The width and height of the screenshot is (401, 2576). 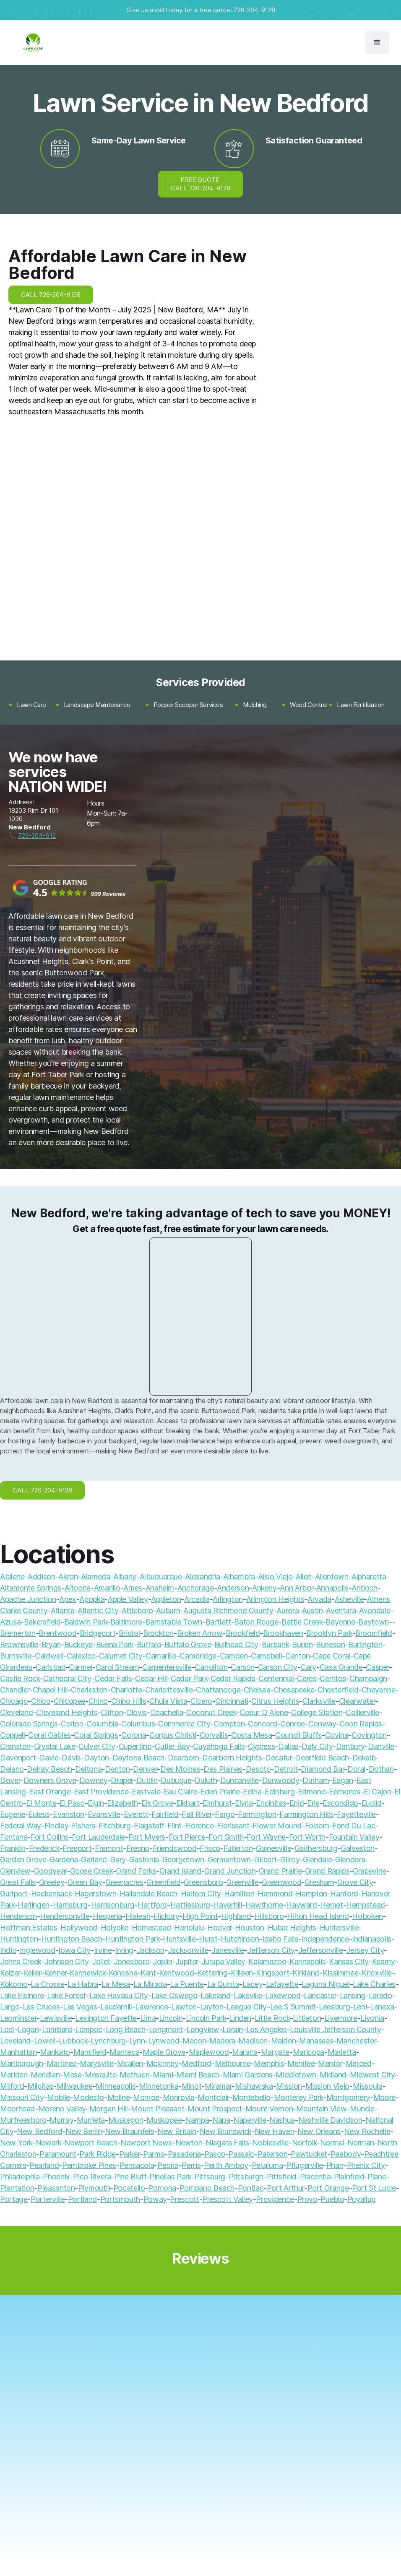 I want to click on Mount Vernon, so click(x=269, y=2108).